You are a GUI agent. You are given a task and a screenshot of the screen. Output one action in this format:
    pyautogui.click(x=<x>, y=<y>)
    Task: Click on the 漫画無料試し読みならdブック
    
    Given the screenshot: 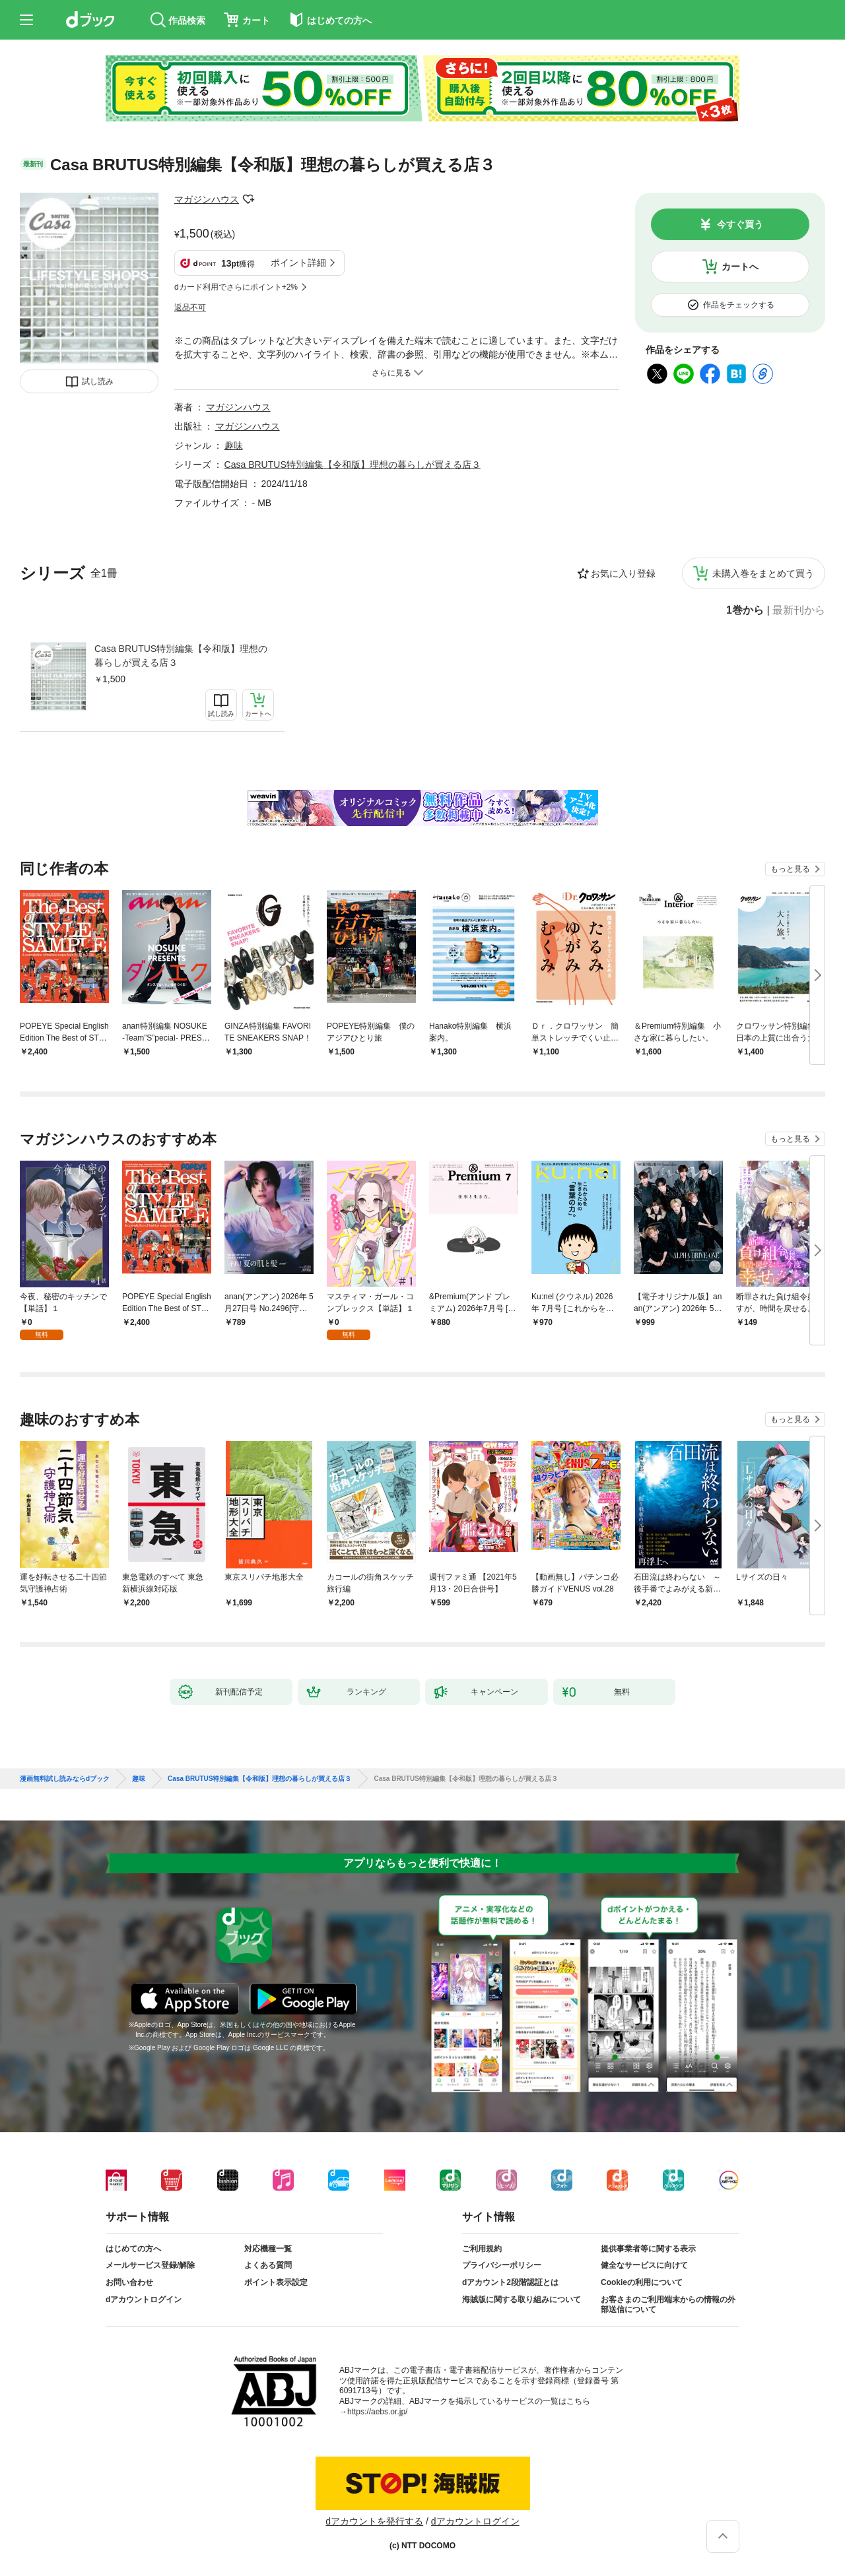 What is the action you would take?
    pyautogui.click(x=65, y=1779)
    